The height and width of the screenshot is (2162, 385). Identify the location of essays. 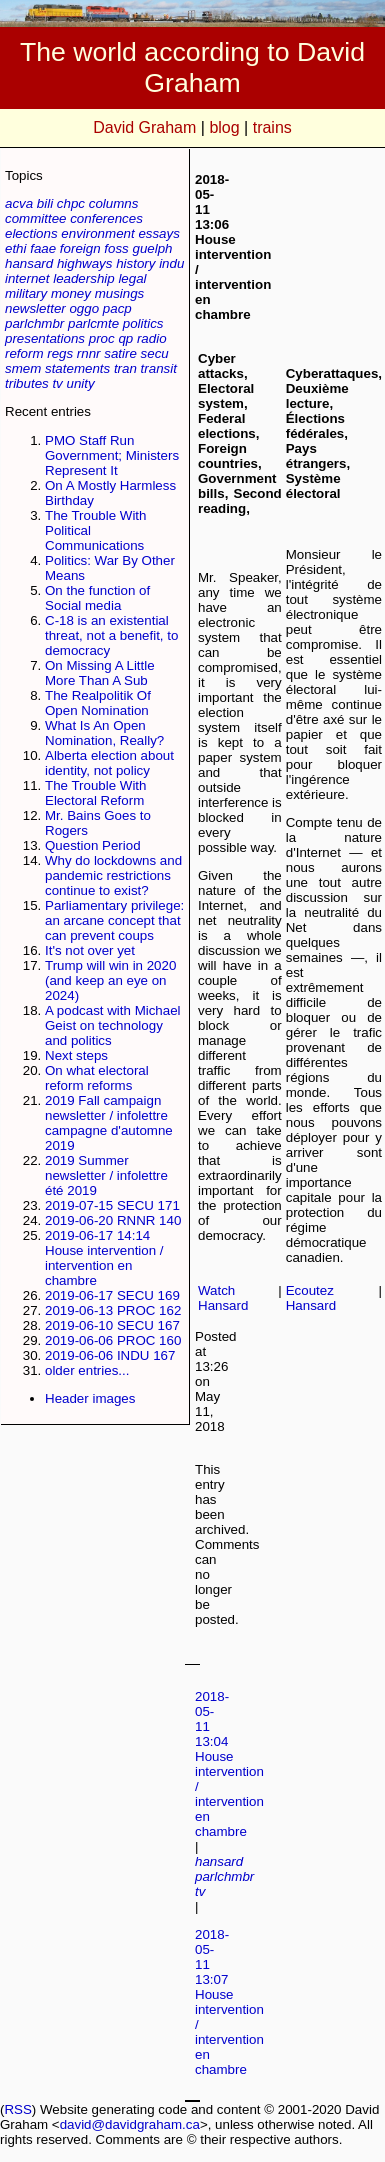
(158, 233).